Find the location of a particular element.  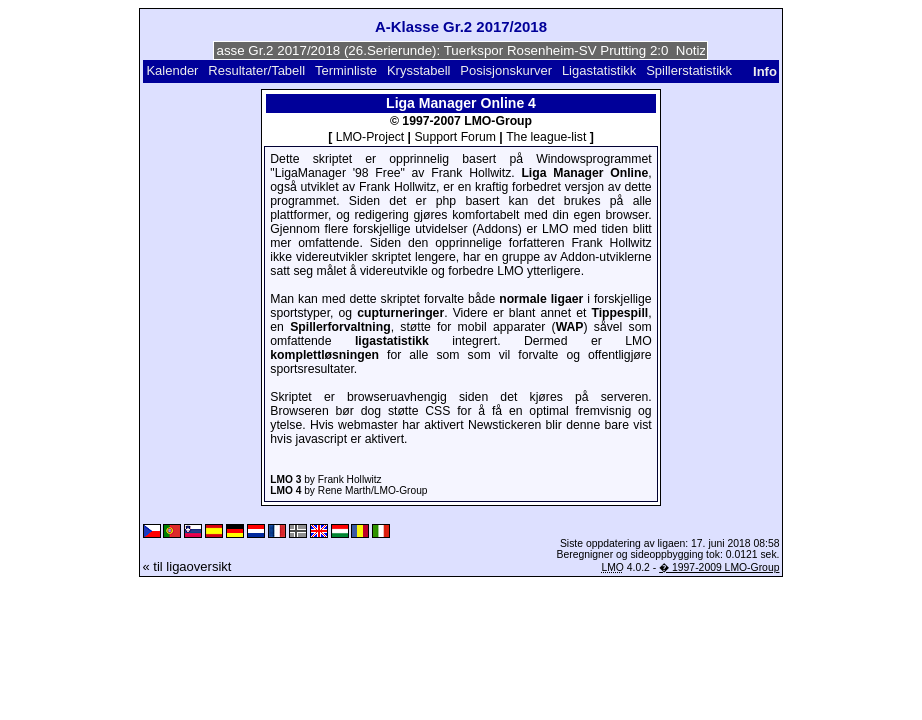

Posisjonskurver is located at coordinates (506, 70).